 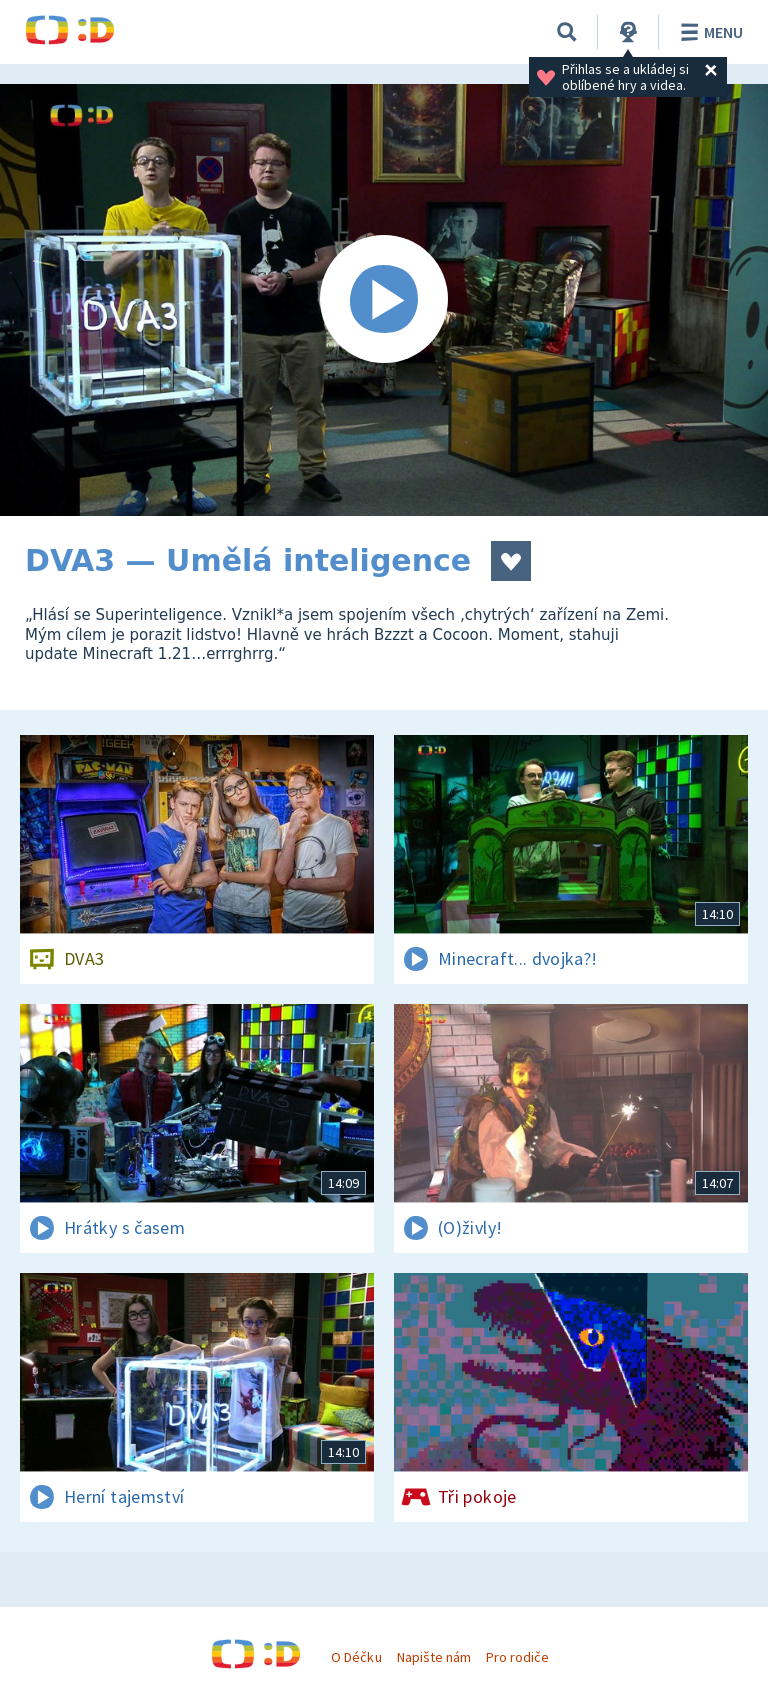 I want to click on Menu, so click(x=708, y=32).